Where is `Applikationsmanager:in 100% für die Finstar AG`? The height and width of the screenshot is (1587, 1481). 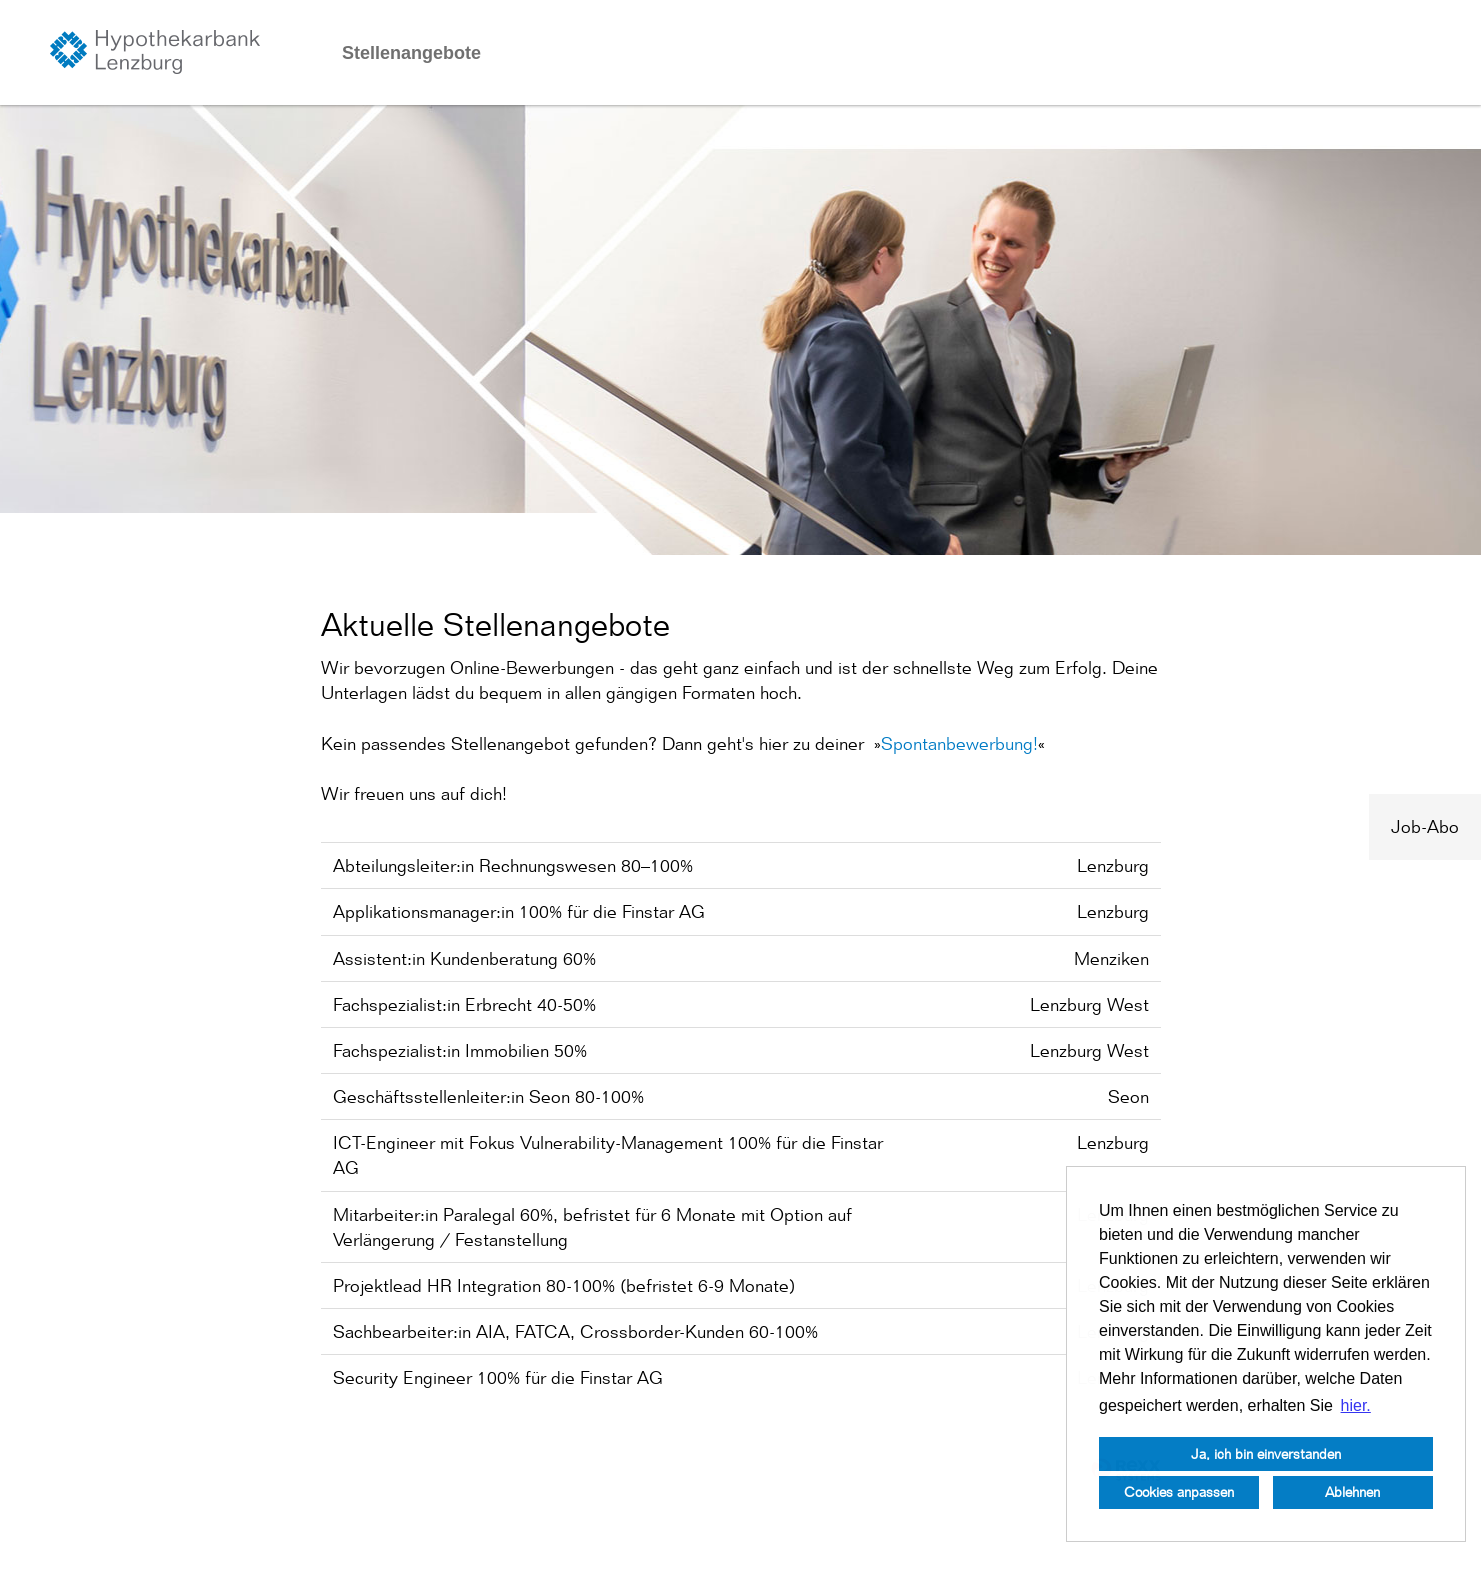
Applikationsmanager:in 100% für die Finstar AG is located at coordinates (519, 911).